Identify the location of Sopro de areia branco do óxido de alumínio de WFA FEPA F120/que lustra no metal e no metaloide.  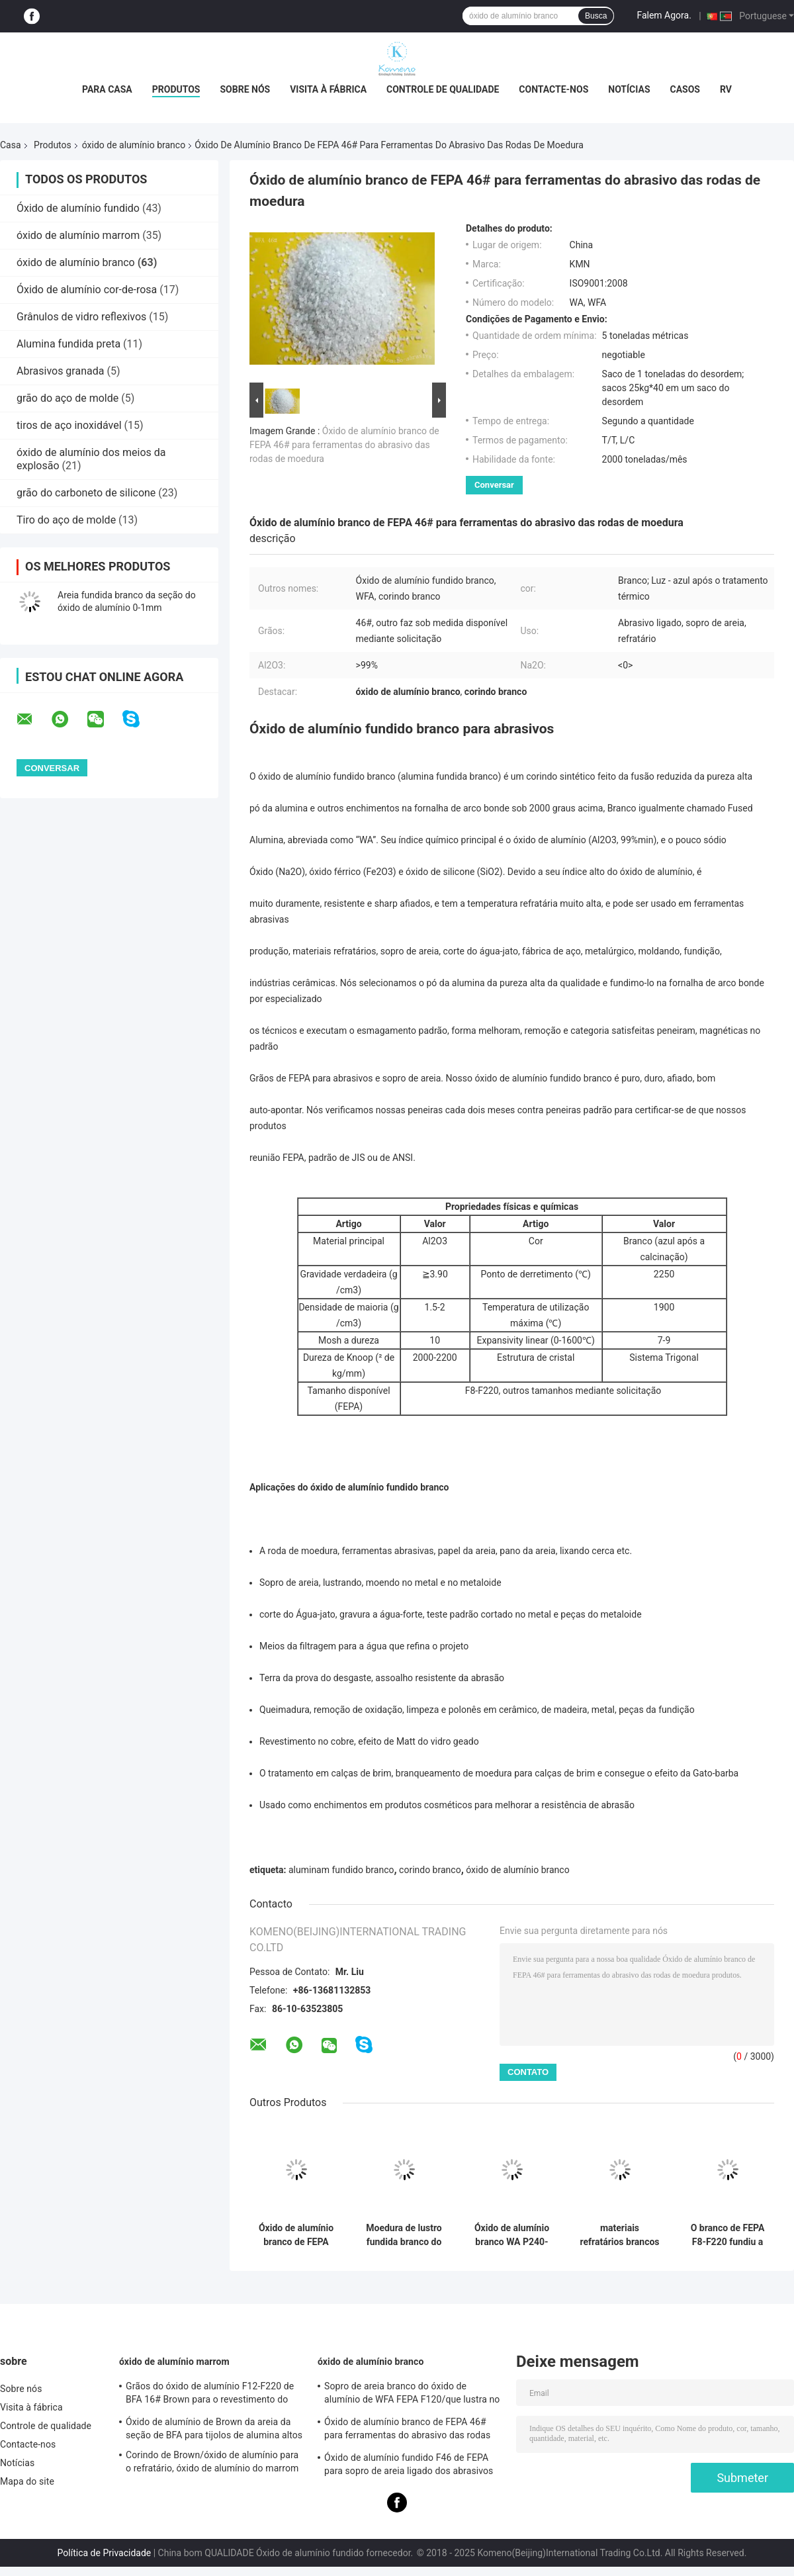
(412, 2395).